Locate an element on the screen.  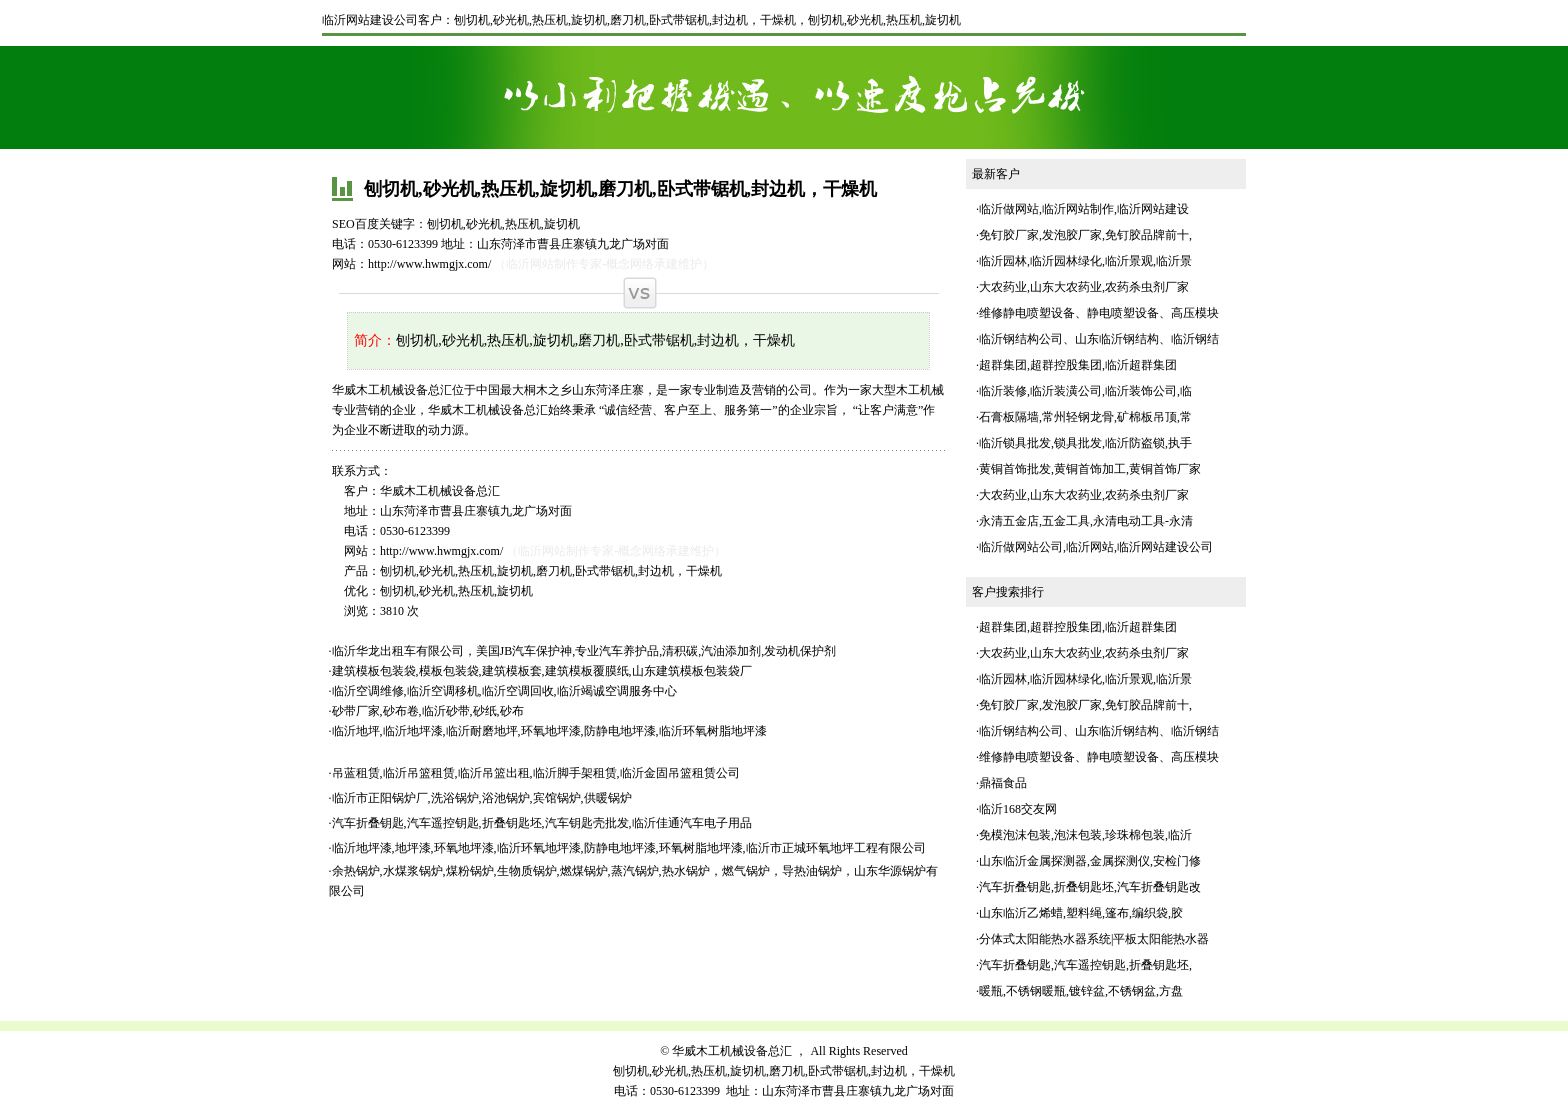
临沂装修,临沂装潢公司,临沂装饰公司,临 is located at coordinates (1085, 391).